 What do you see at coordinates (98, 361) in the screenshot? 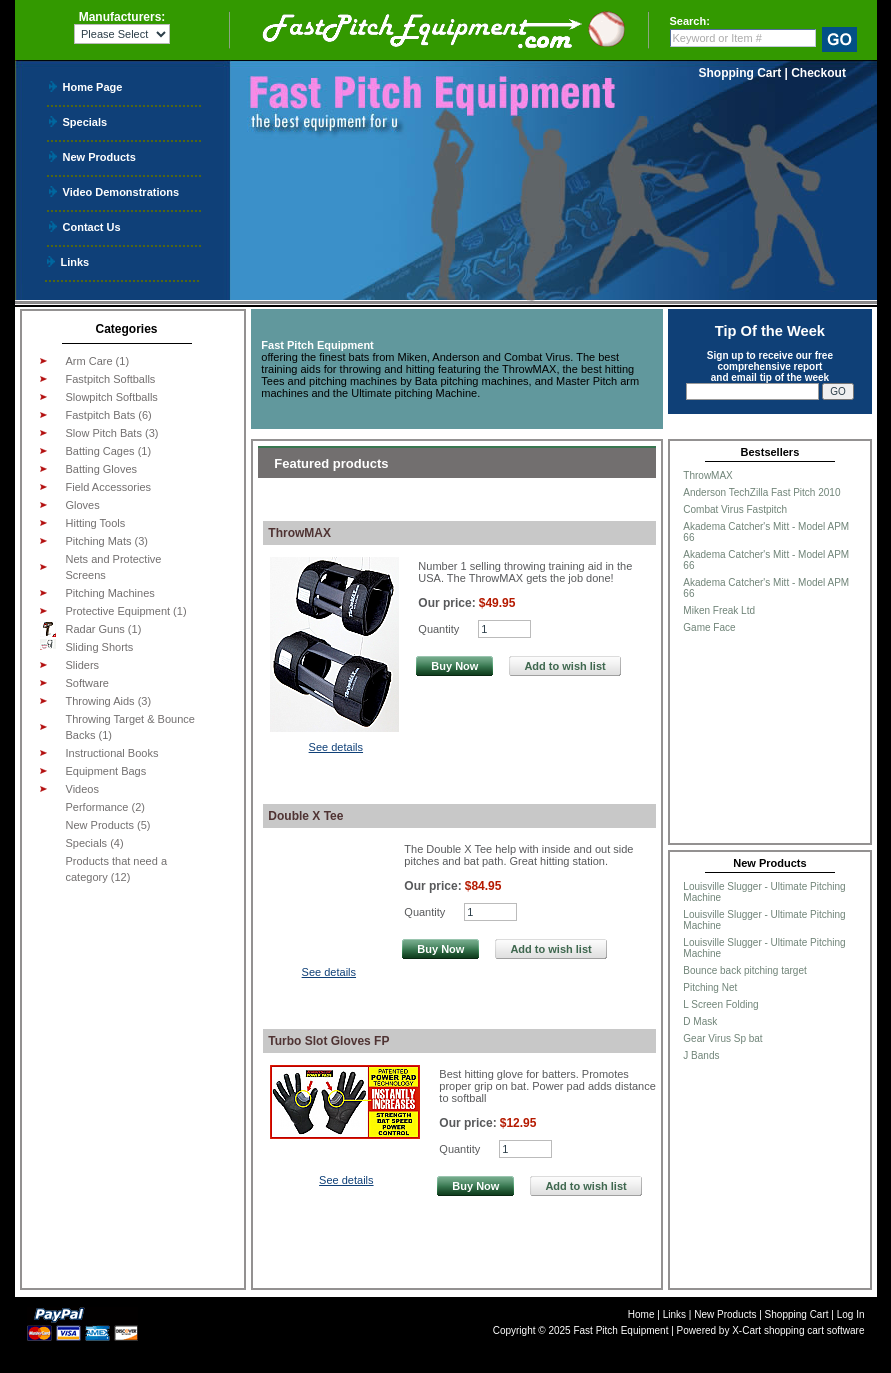
I see `Arm Care (1)` at bounding box center [98, 361].